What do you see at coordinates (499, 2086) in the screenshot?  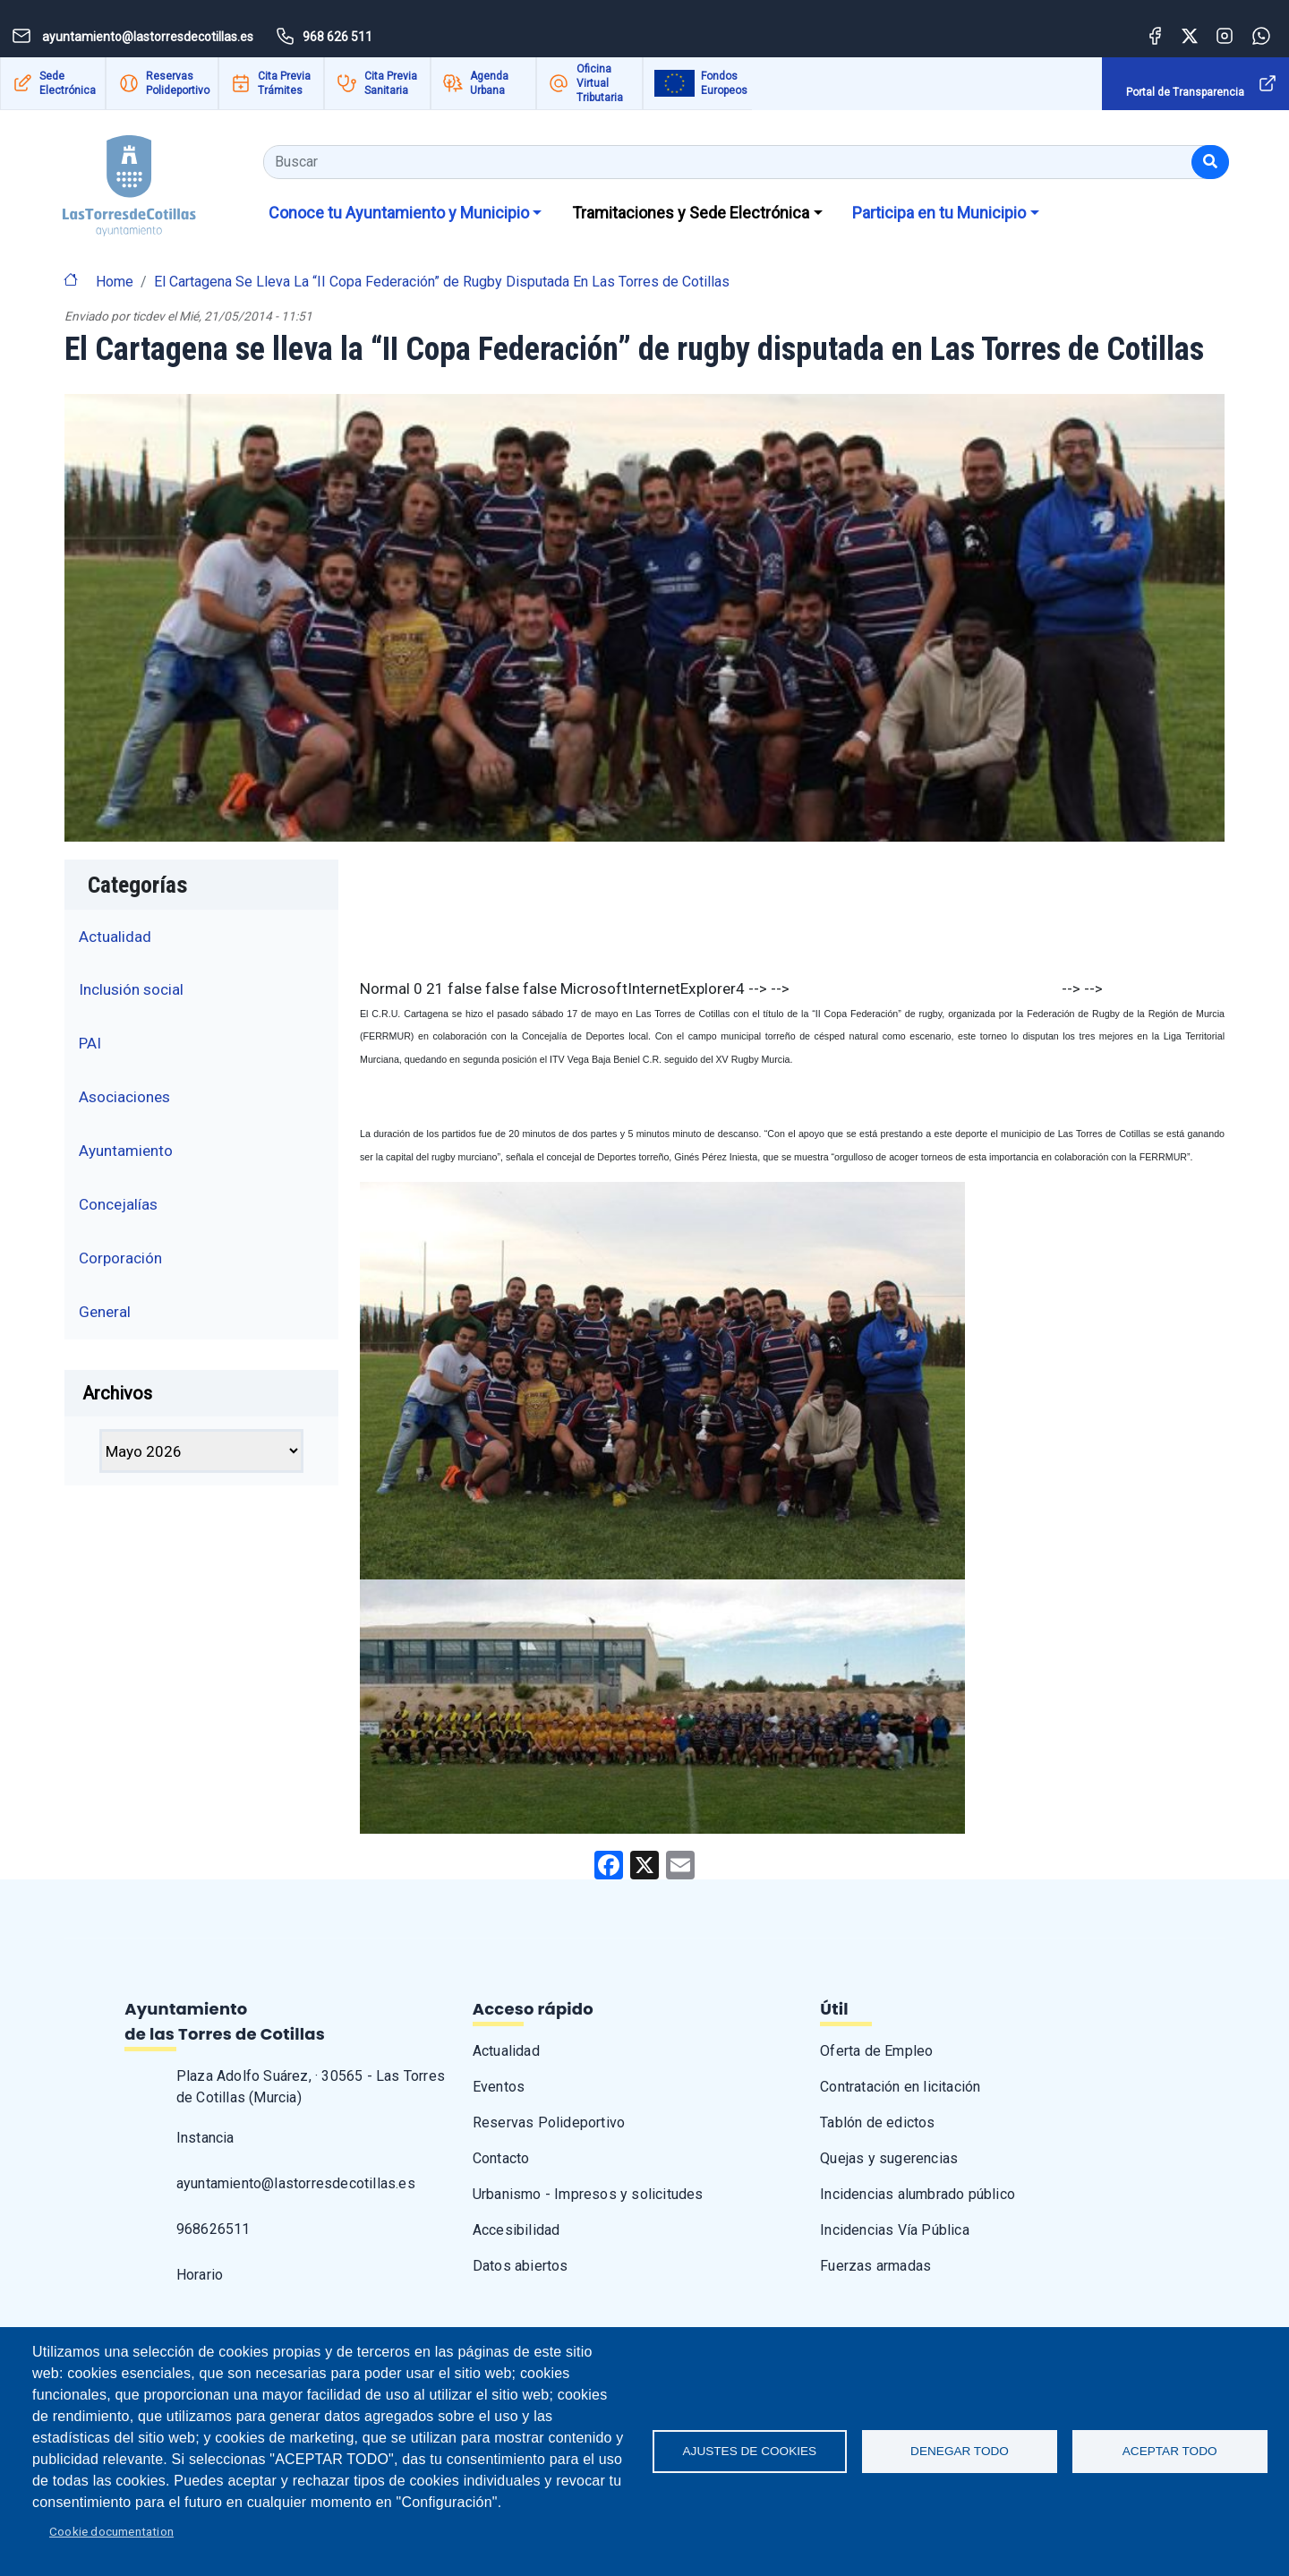 I see `Eventos` at bounding box center [499, 2086].